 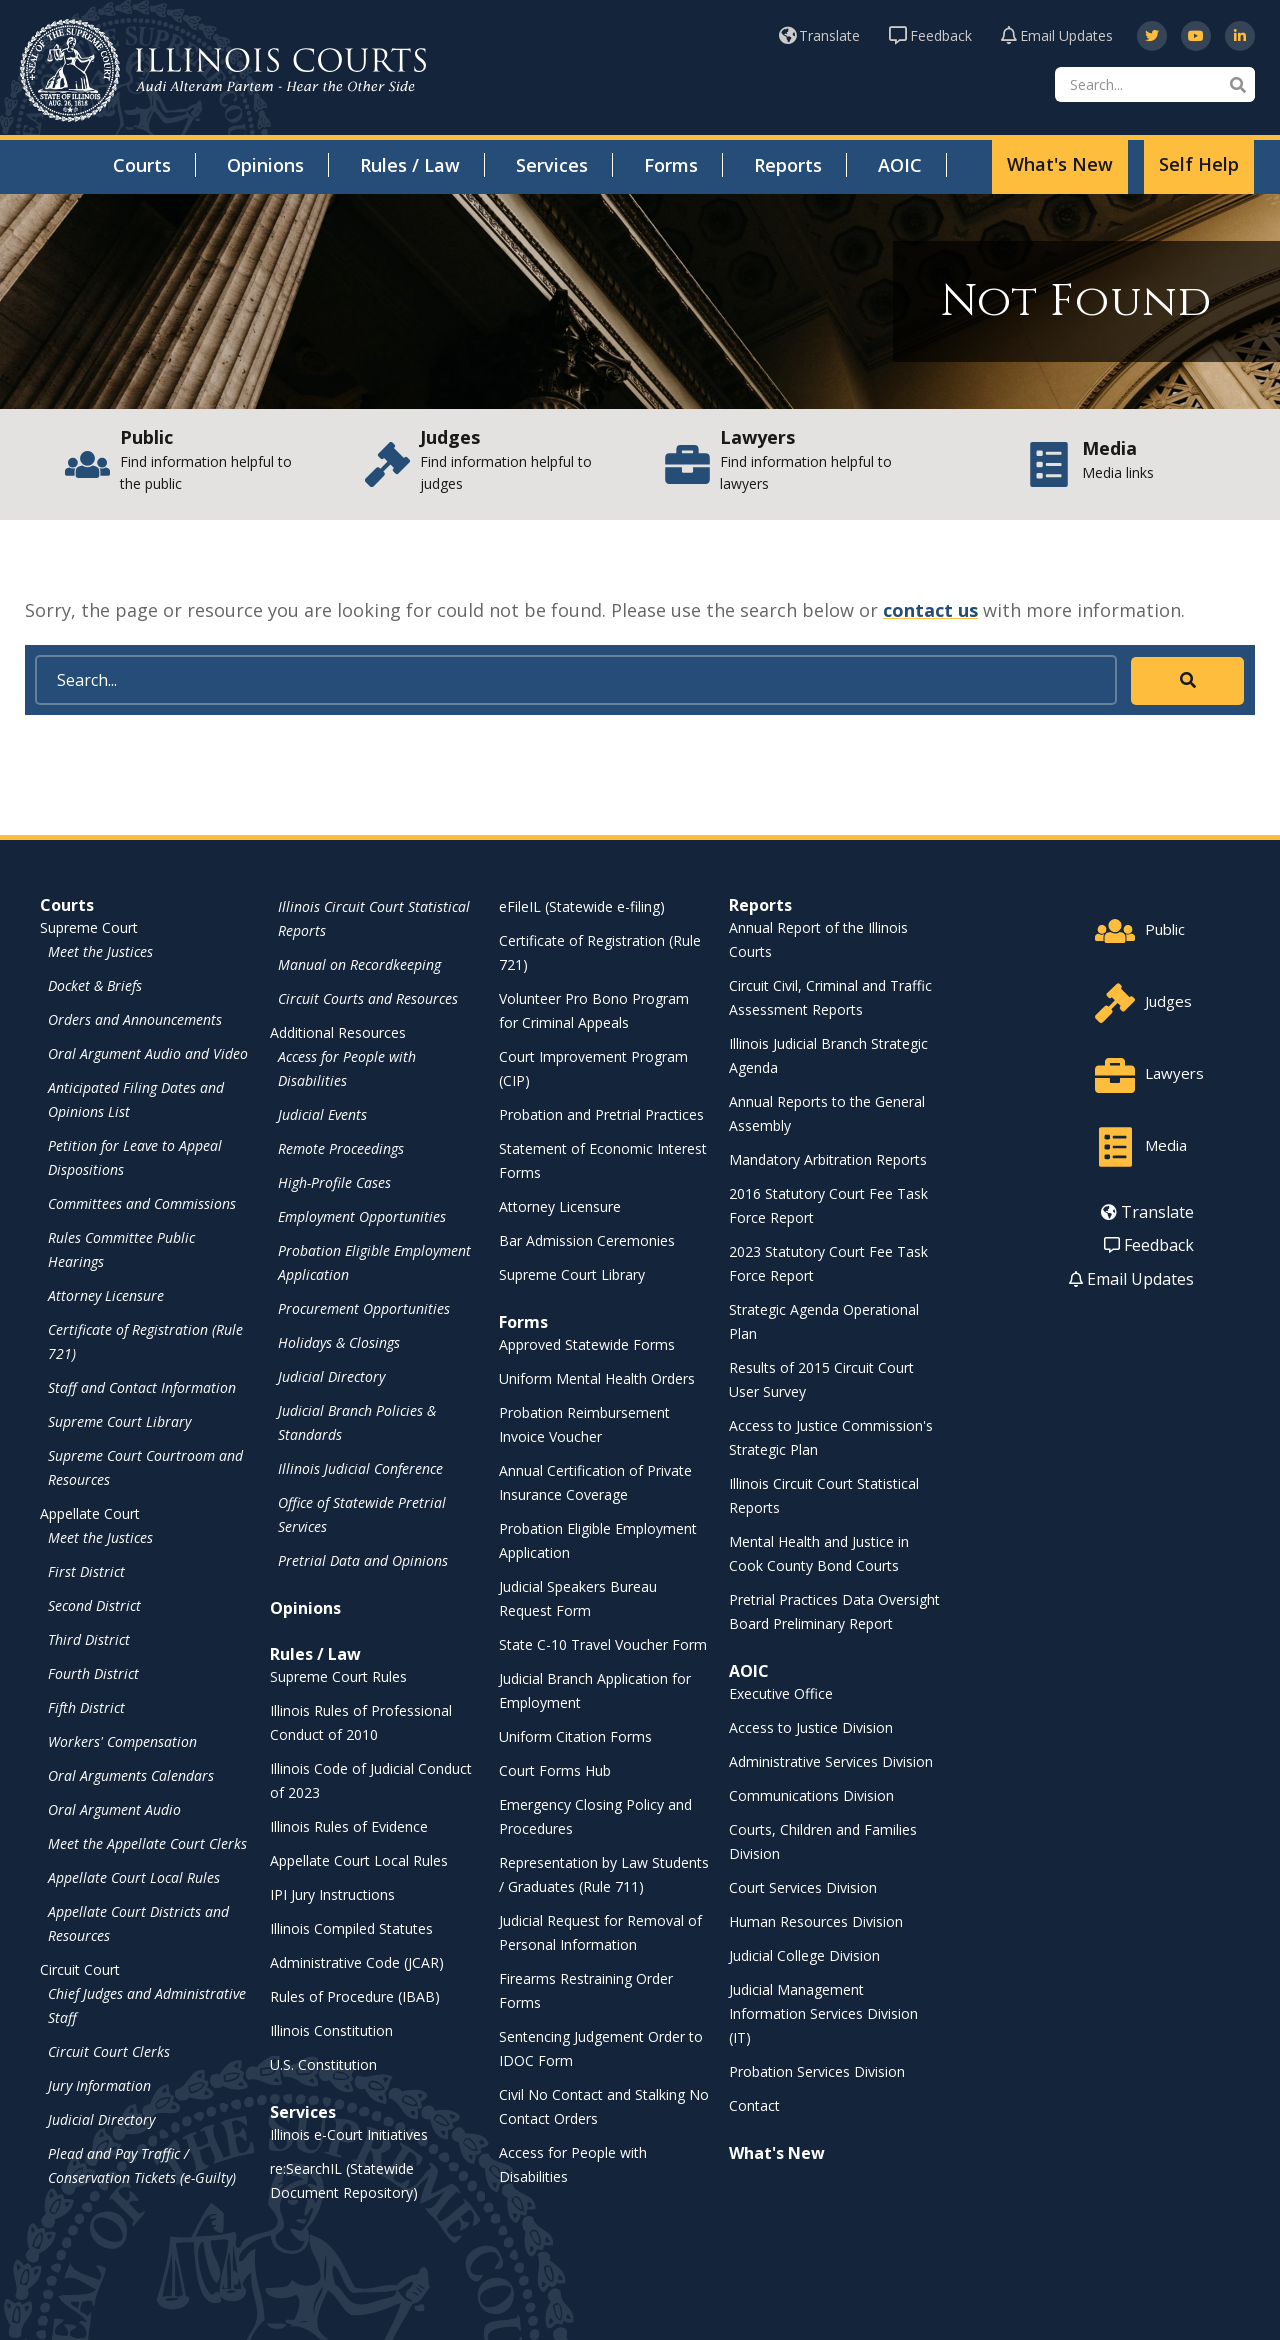 What do you see at coordinates (90, 1513) in the screenshot?
I see `Appellate Court` at bounding box center [90, 1513].